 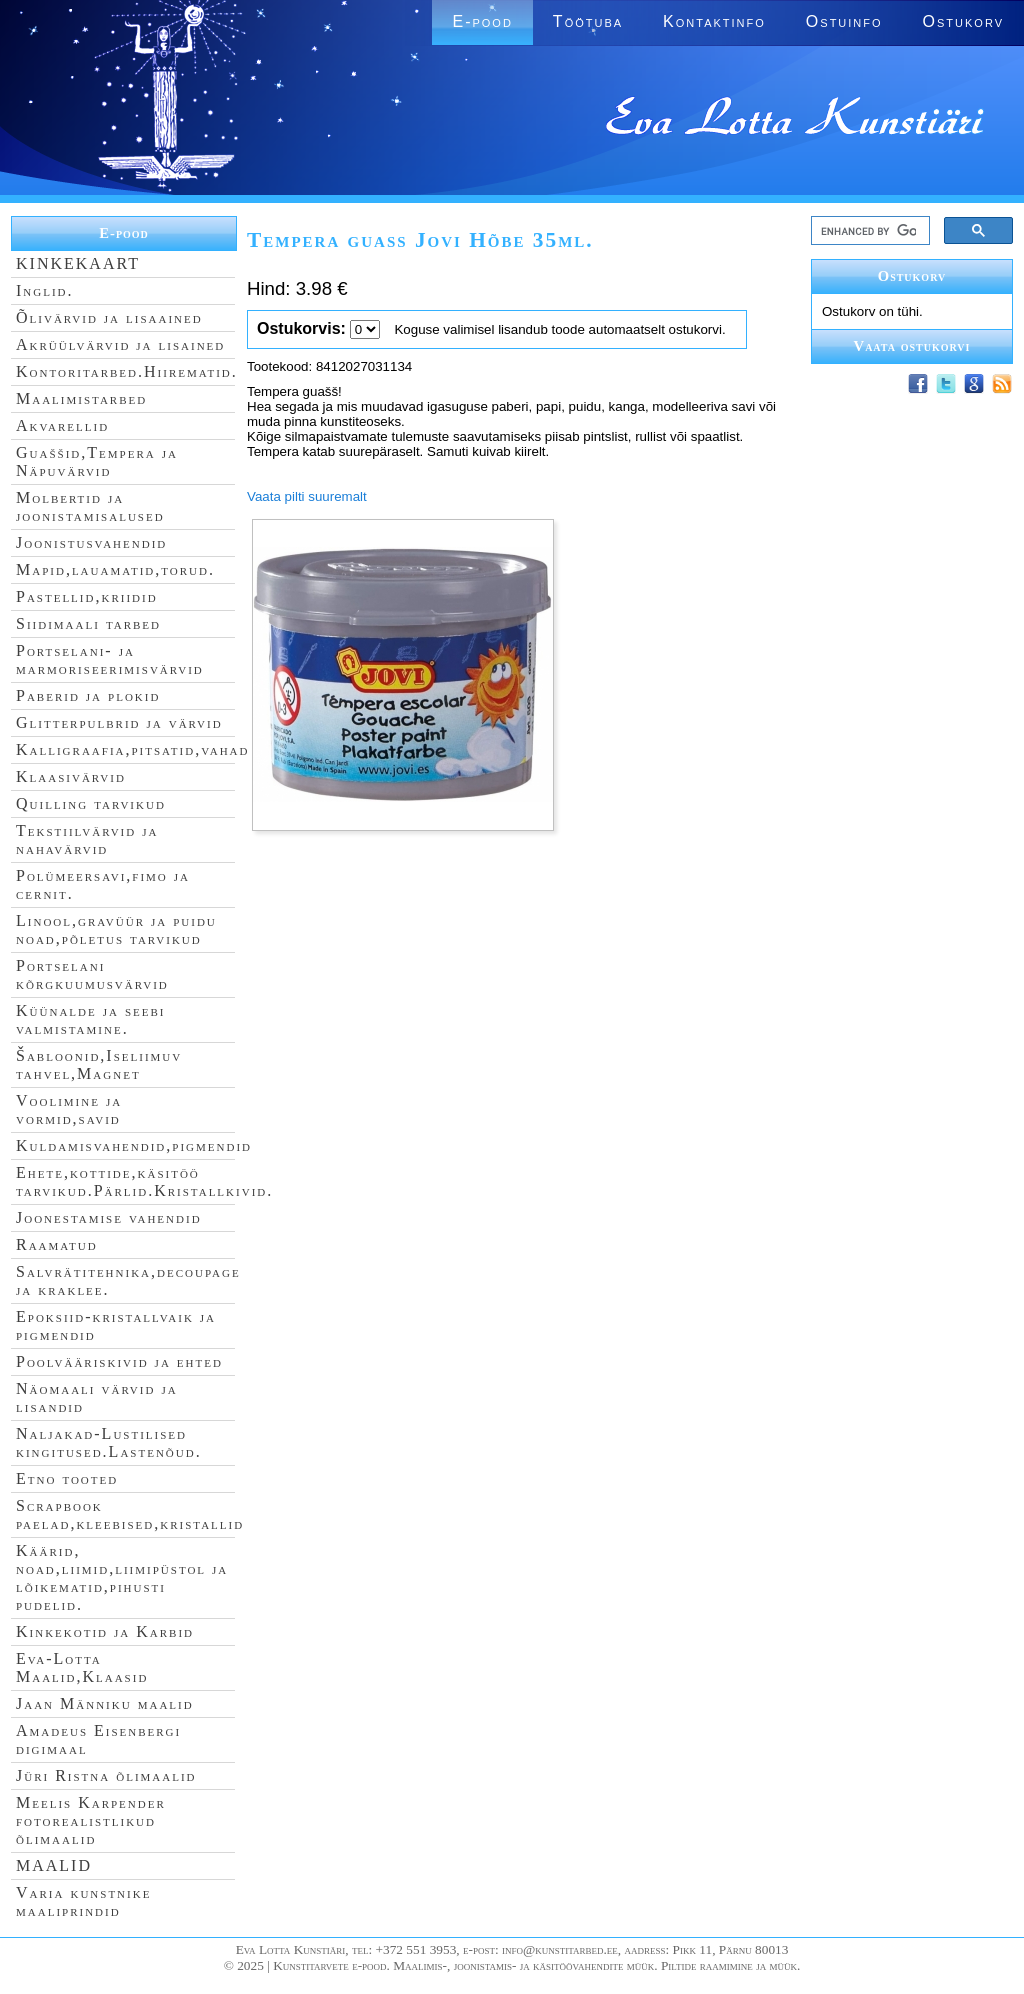 I want to click on Naljakad-Lustilised kingitused.Lastenõud., so click(x=109, y=1442).